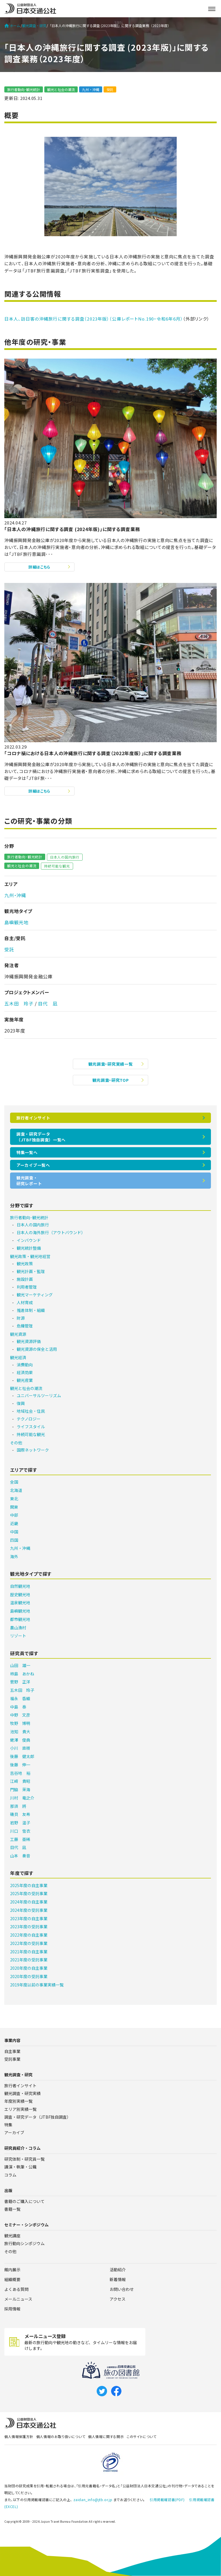 The width and height of the screenshot is (221, 2576). I want to click on リゾート, so click(18, 1636).